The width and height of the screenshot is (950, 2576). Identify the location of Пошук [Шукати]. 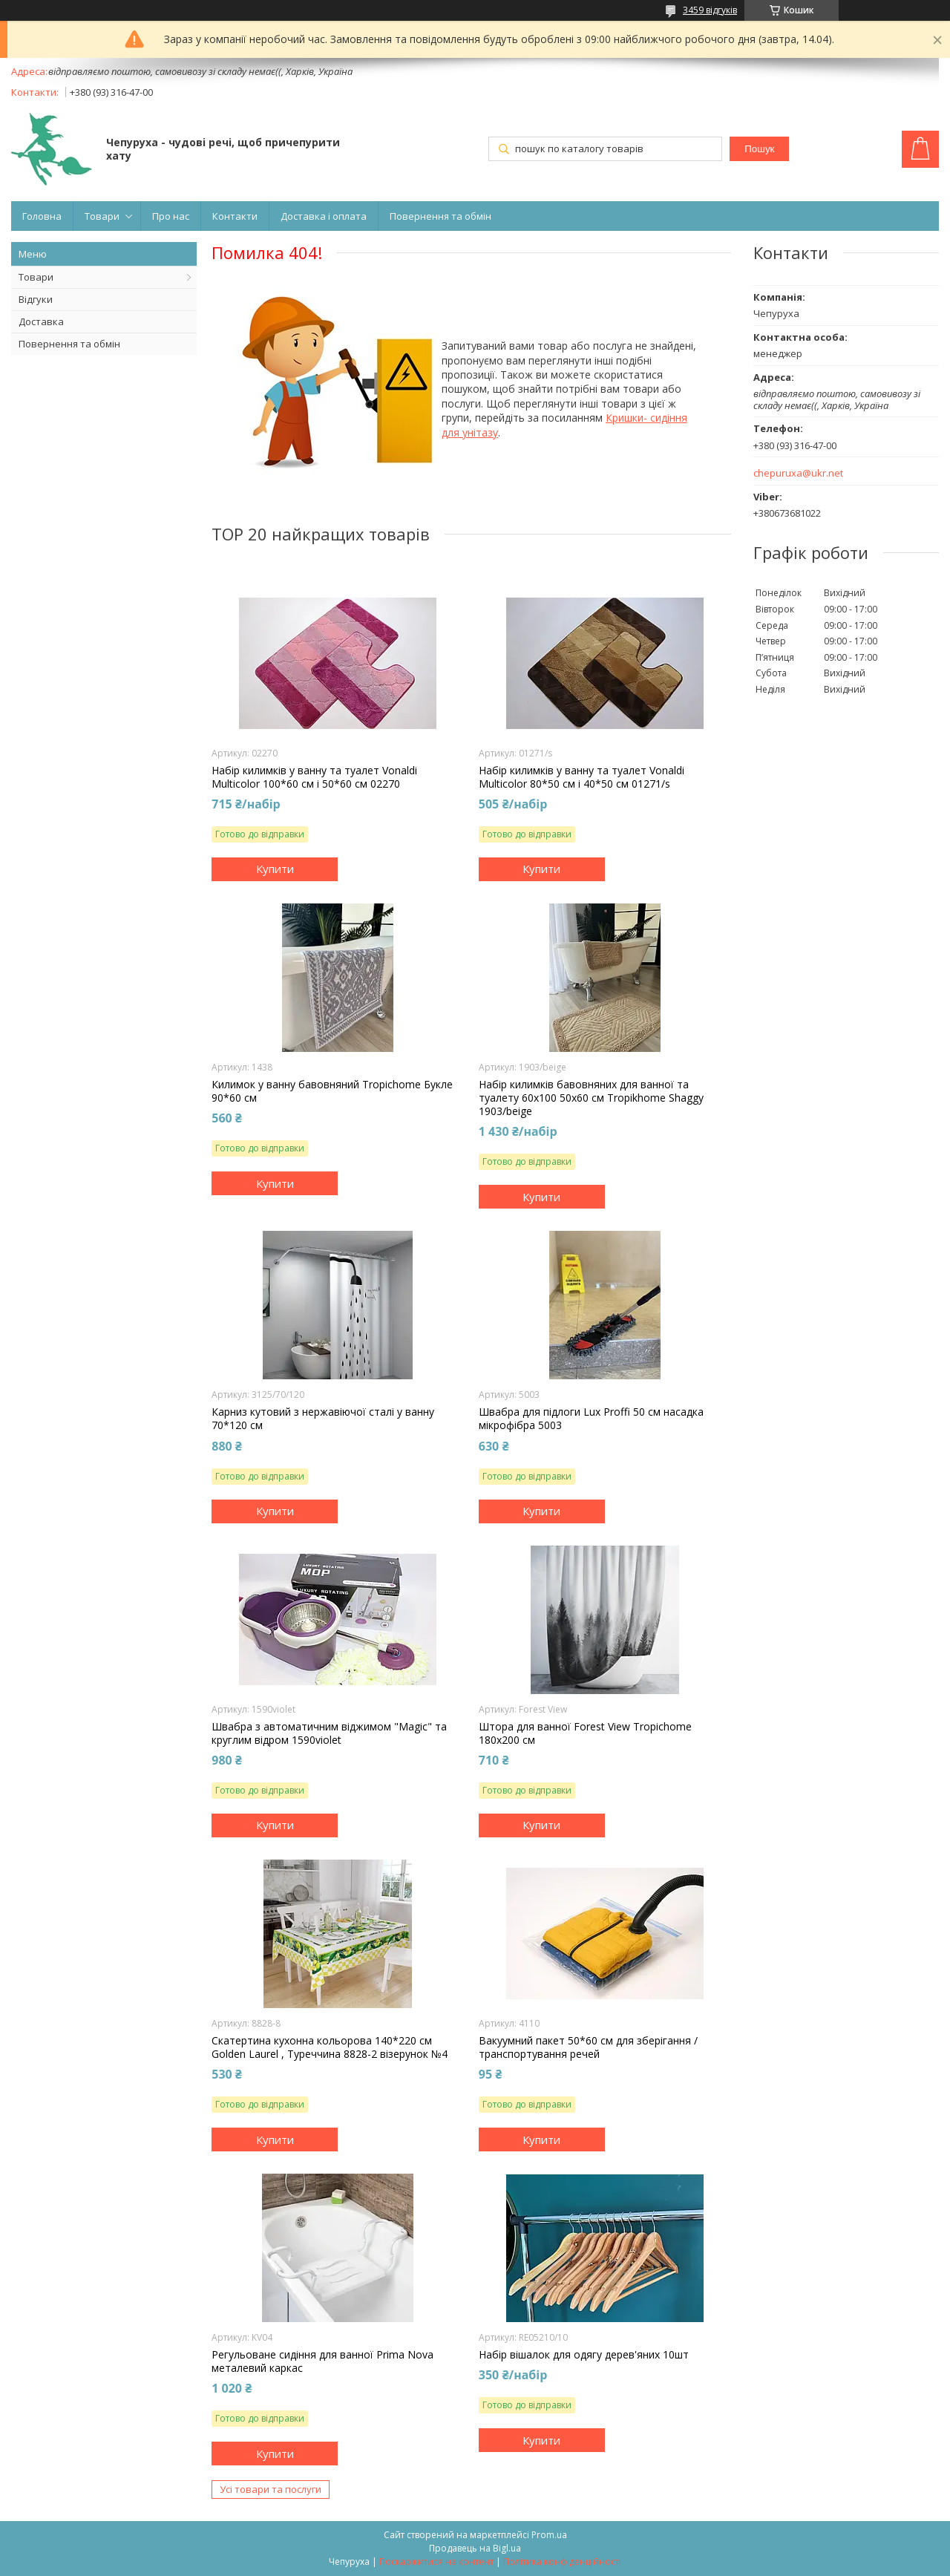
(759, 148).